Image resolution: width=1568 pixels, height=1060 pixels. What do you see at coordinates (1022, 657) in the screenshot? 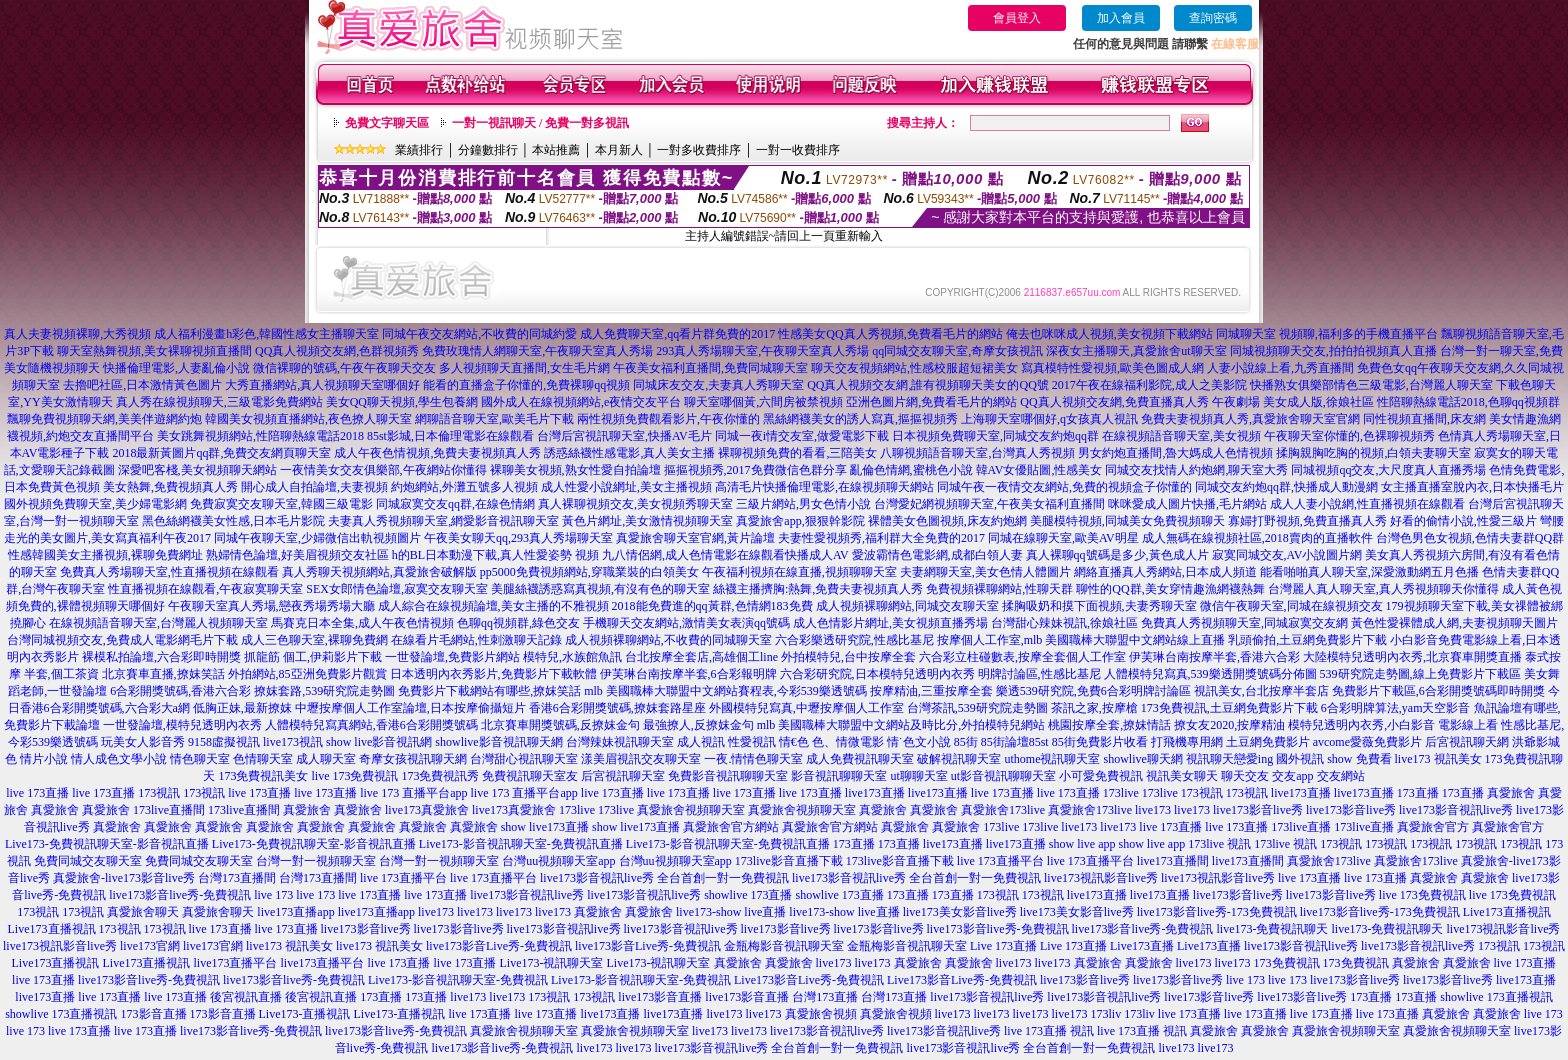
I see `六合彩立柱碰數表,按摩全套個人工作室` at bounding box center [1022, 657].